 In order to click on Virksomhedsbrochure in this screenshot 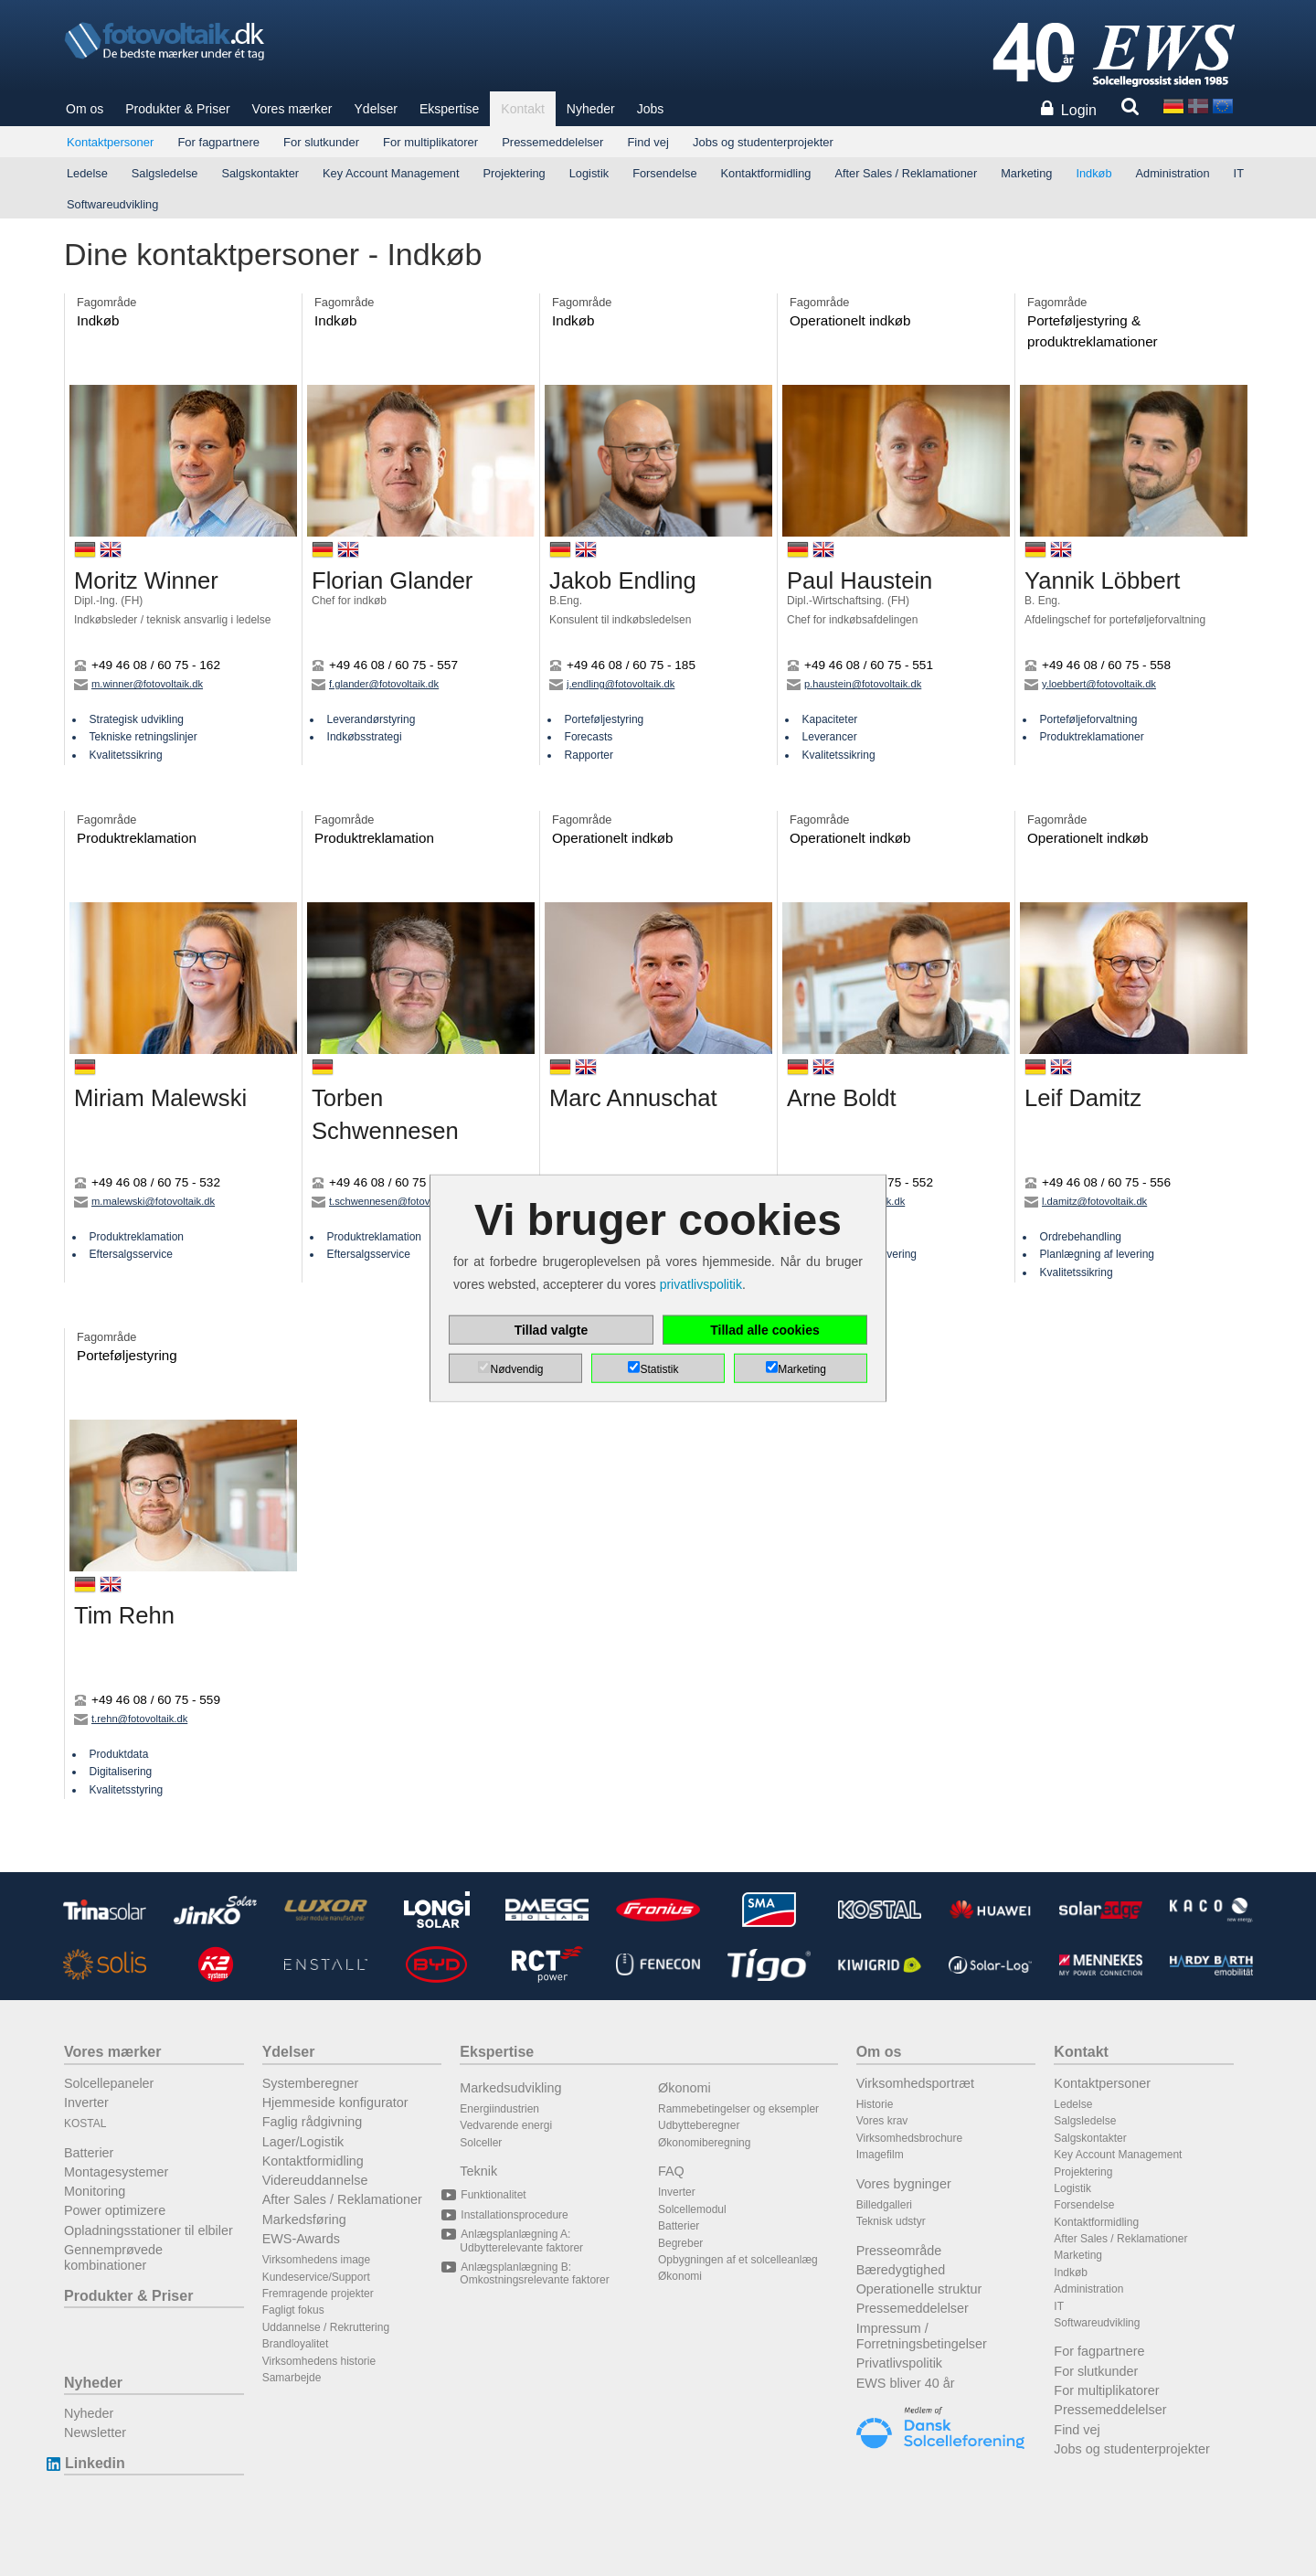, I will do `click(909, 2138)`.